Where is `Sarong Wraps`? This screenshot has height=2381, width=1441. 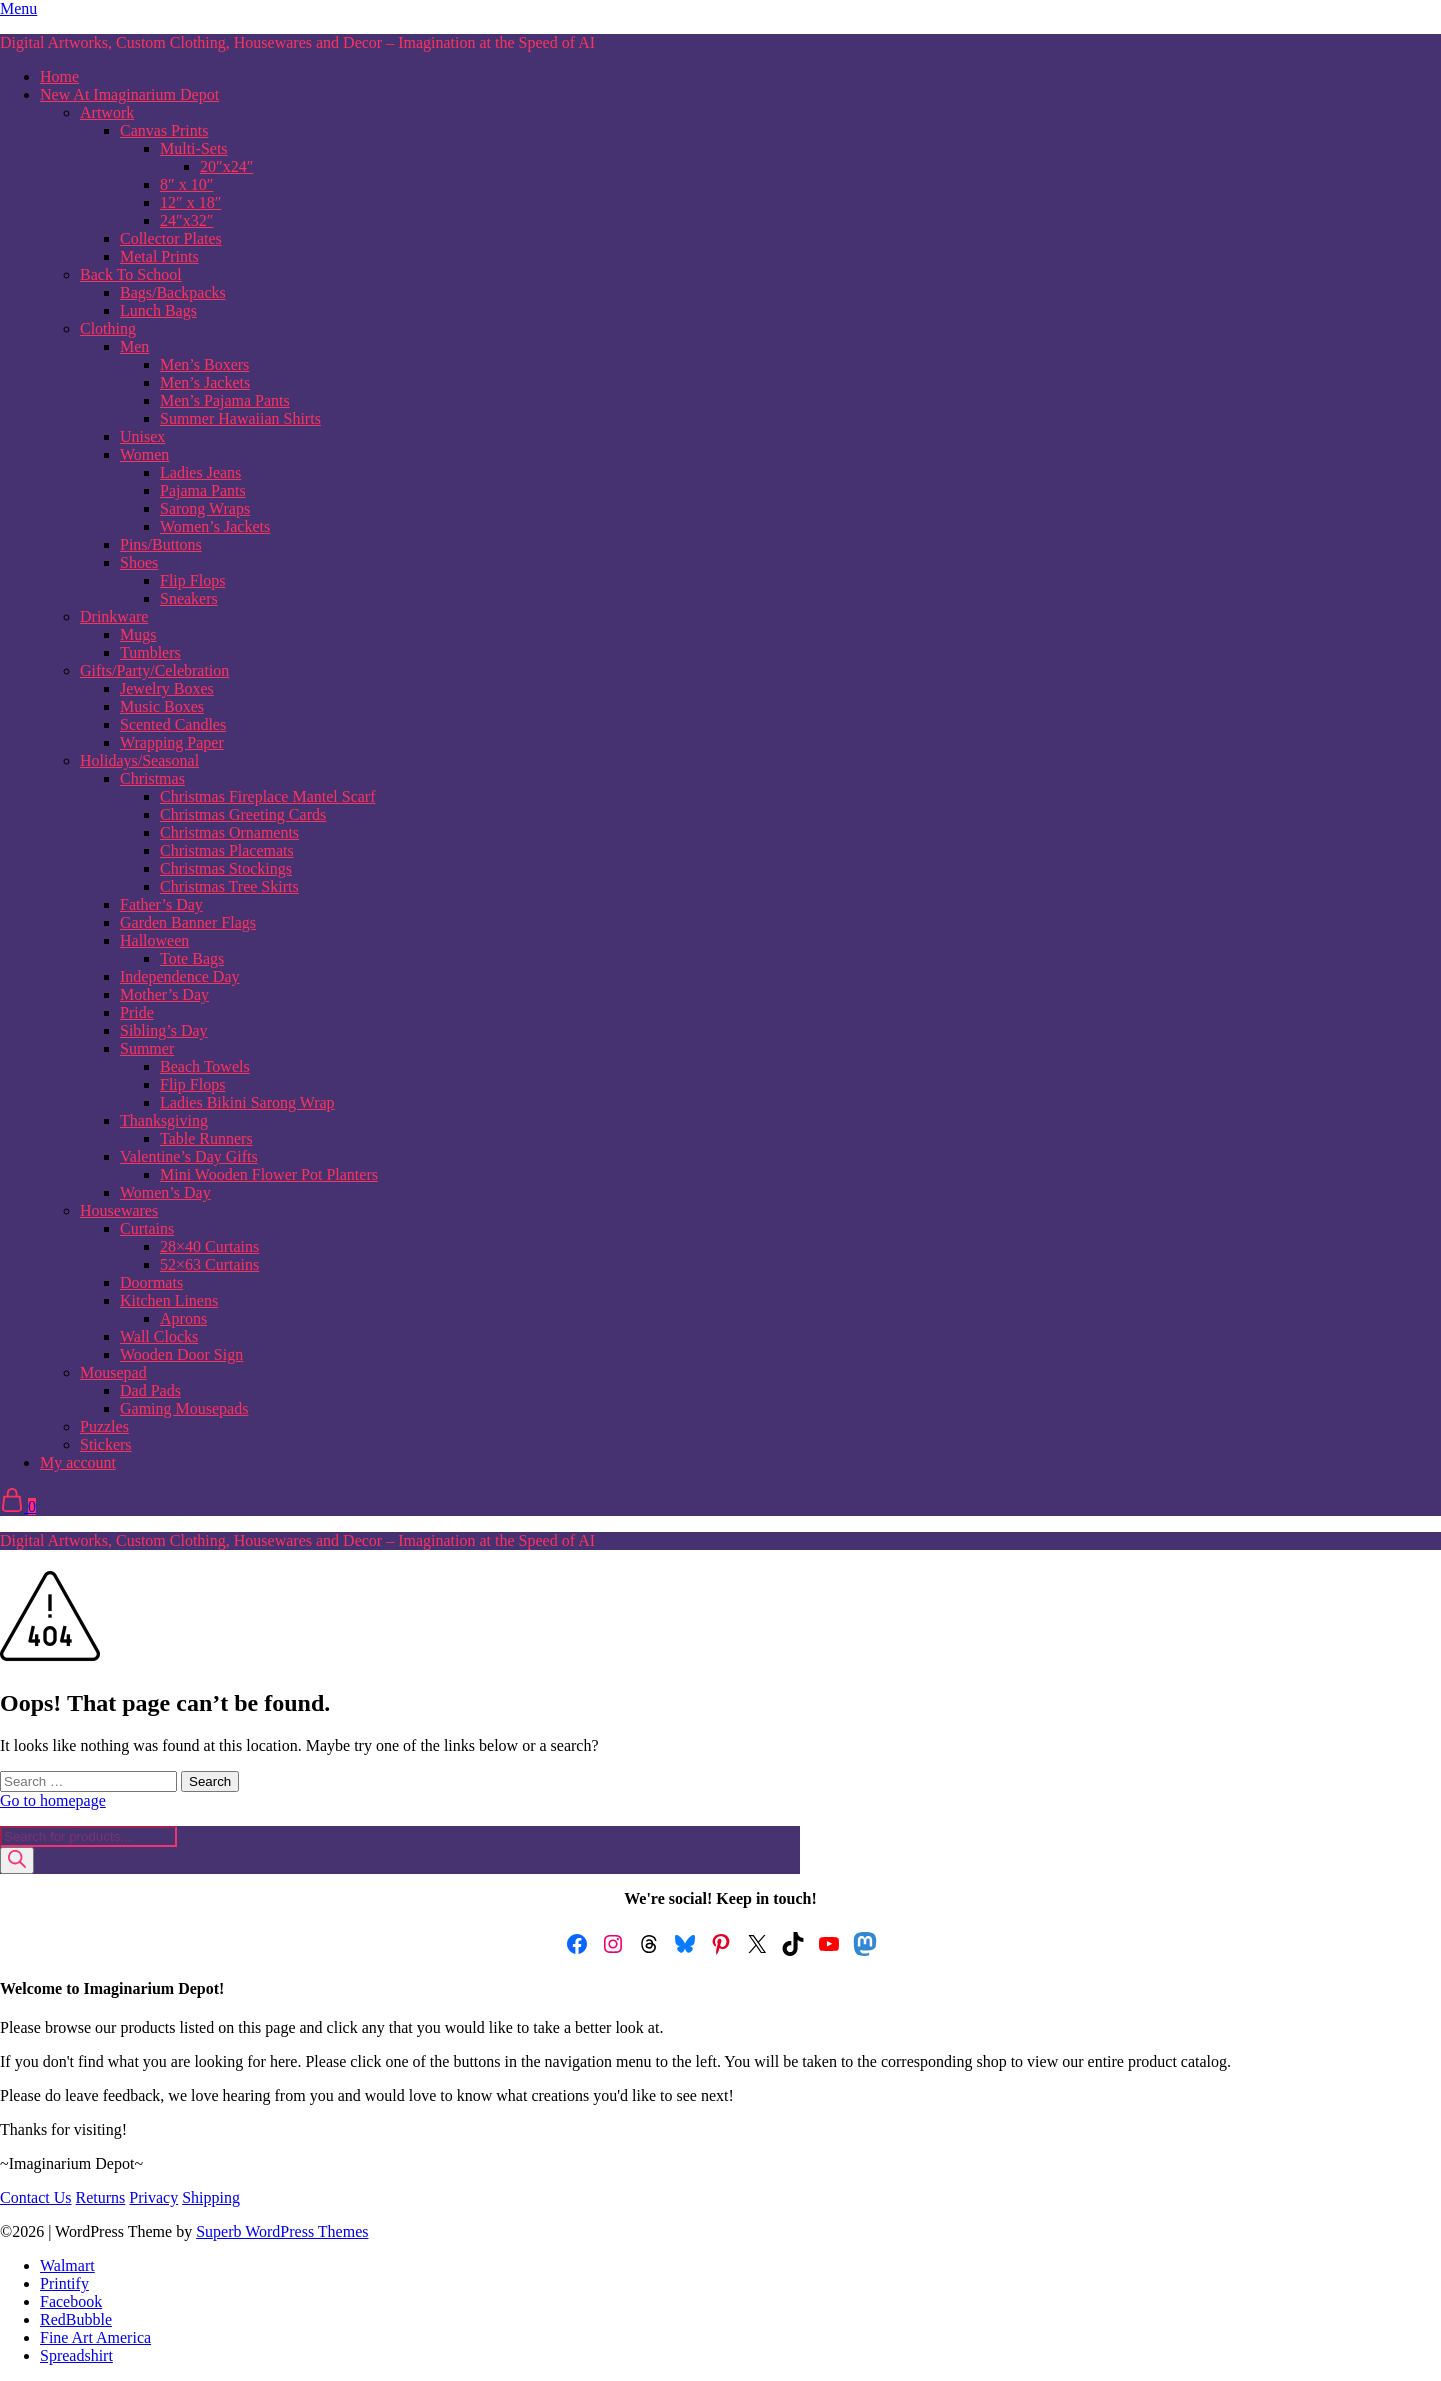 Sarong Wraps is located at coordinates (205, 508).